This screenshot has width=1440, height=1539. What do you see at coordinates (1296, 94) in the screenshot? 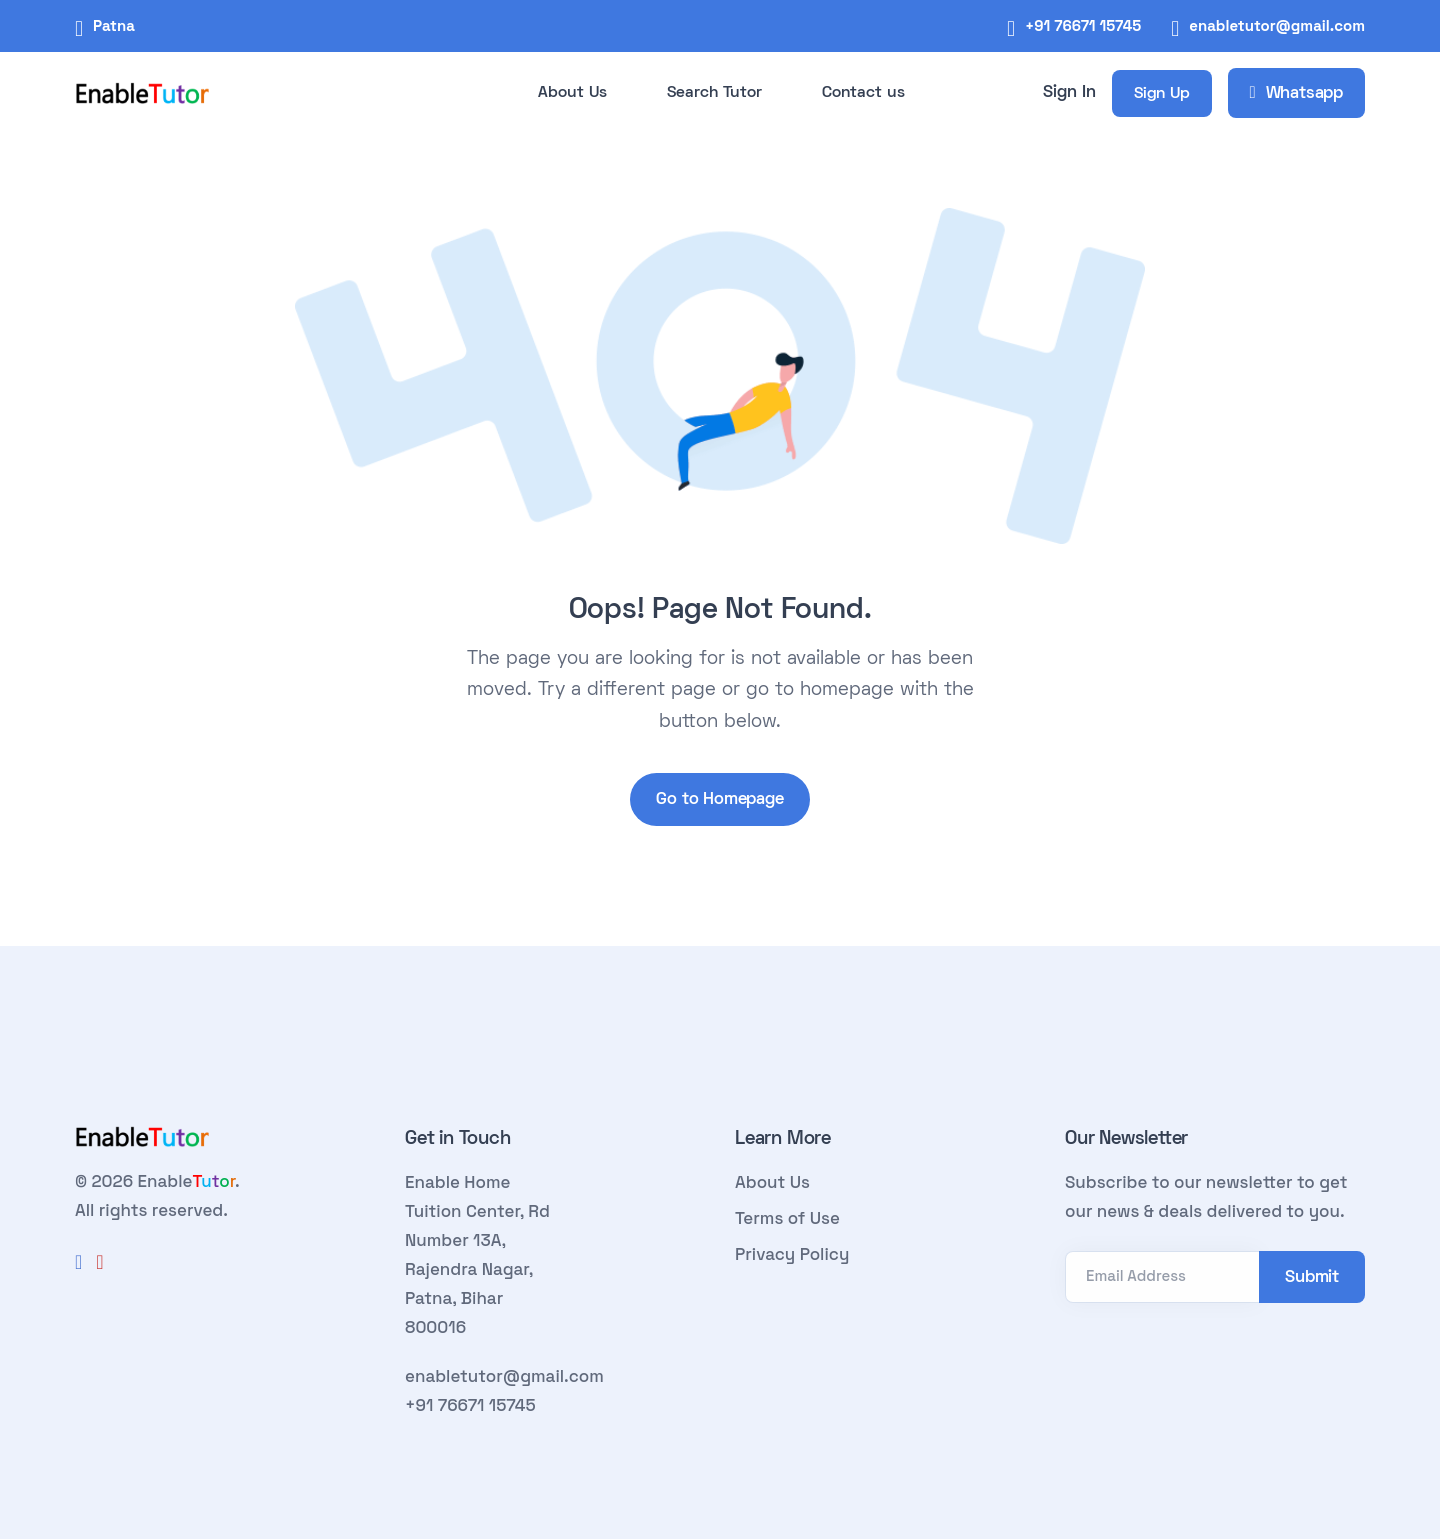
I see `Whatsapp` at bounding box center [1296, 94].